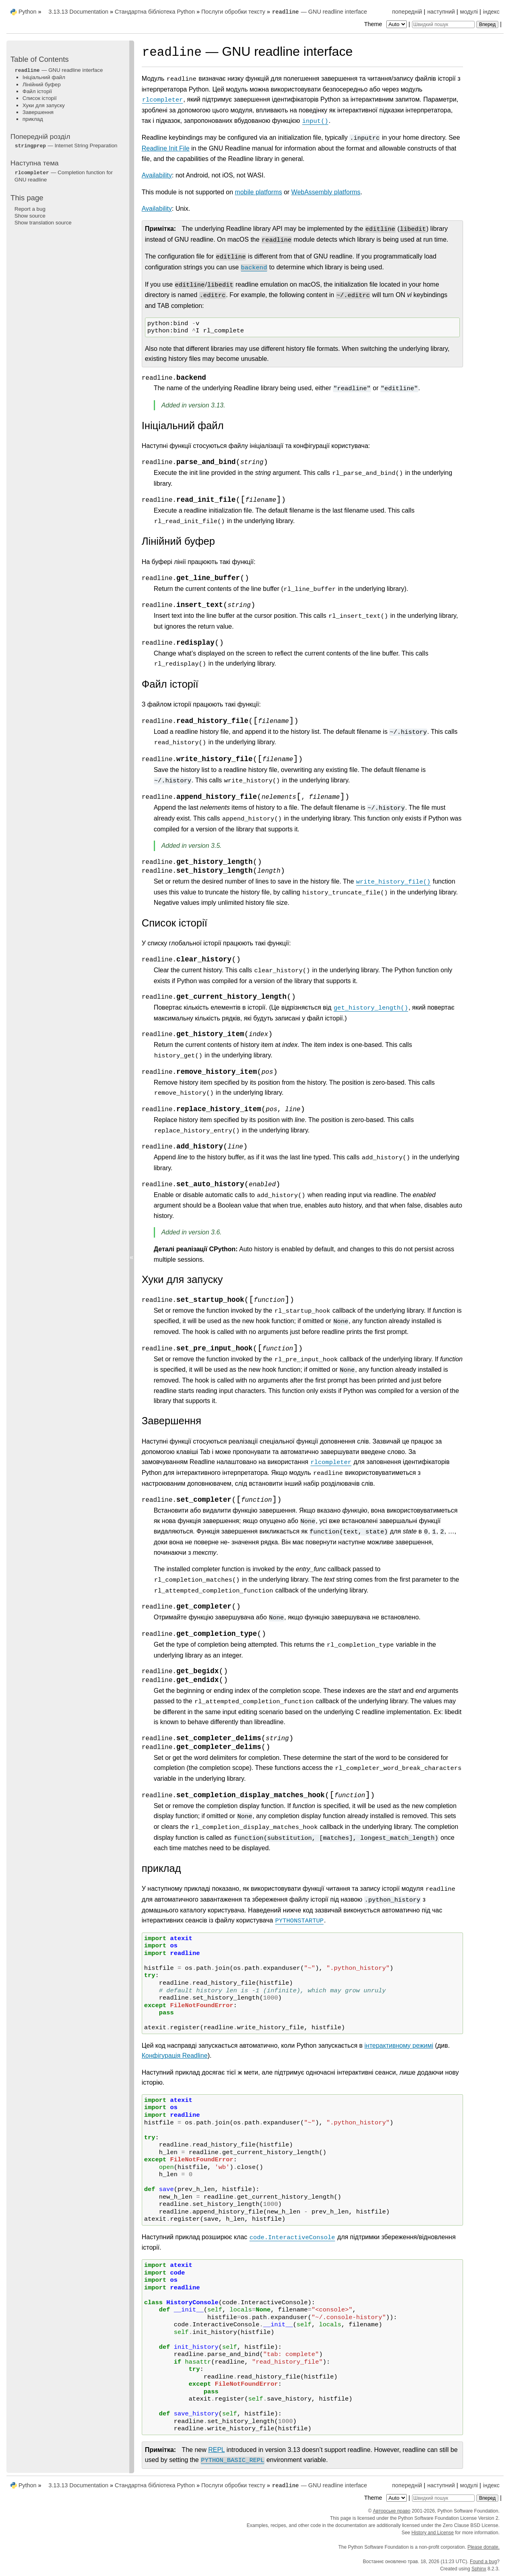 This screenshot has width=510, height=2576. I want to click on наступний, so click(441, 11).